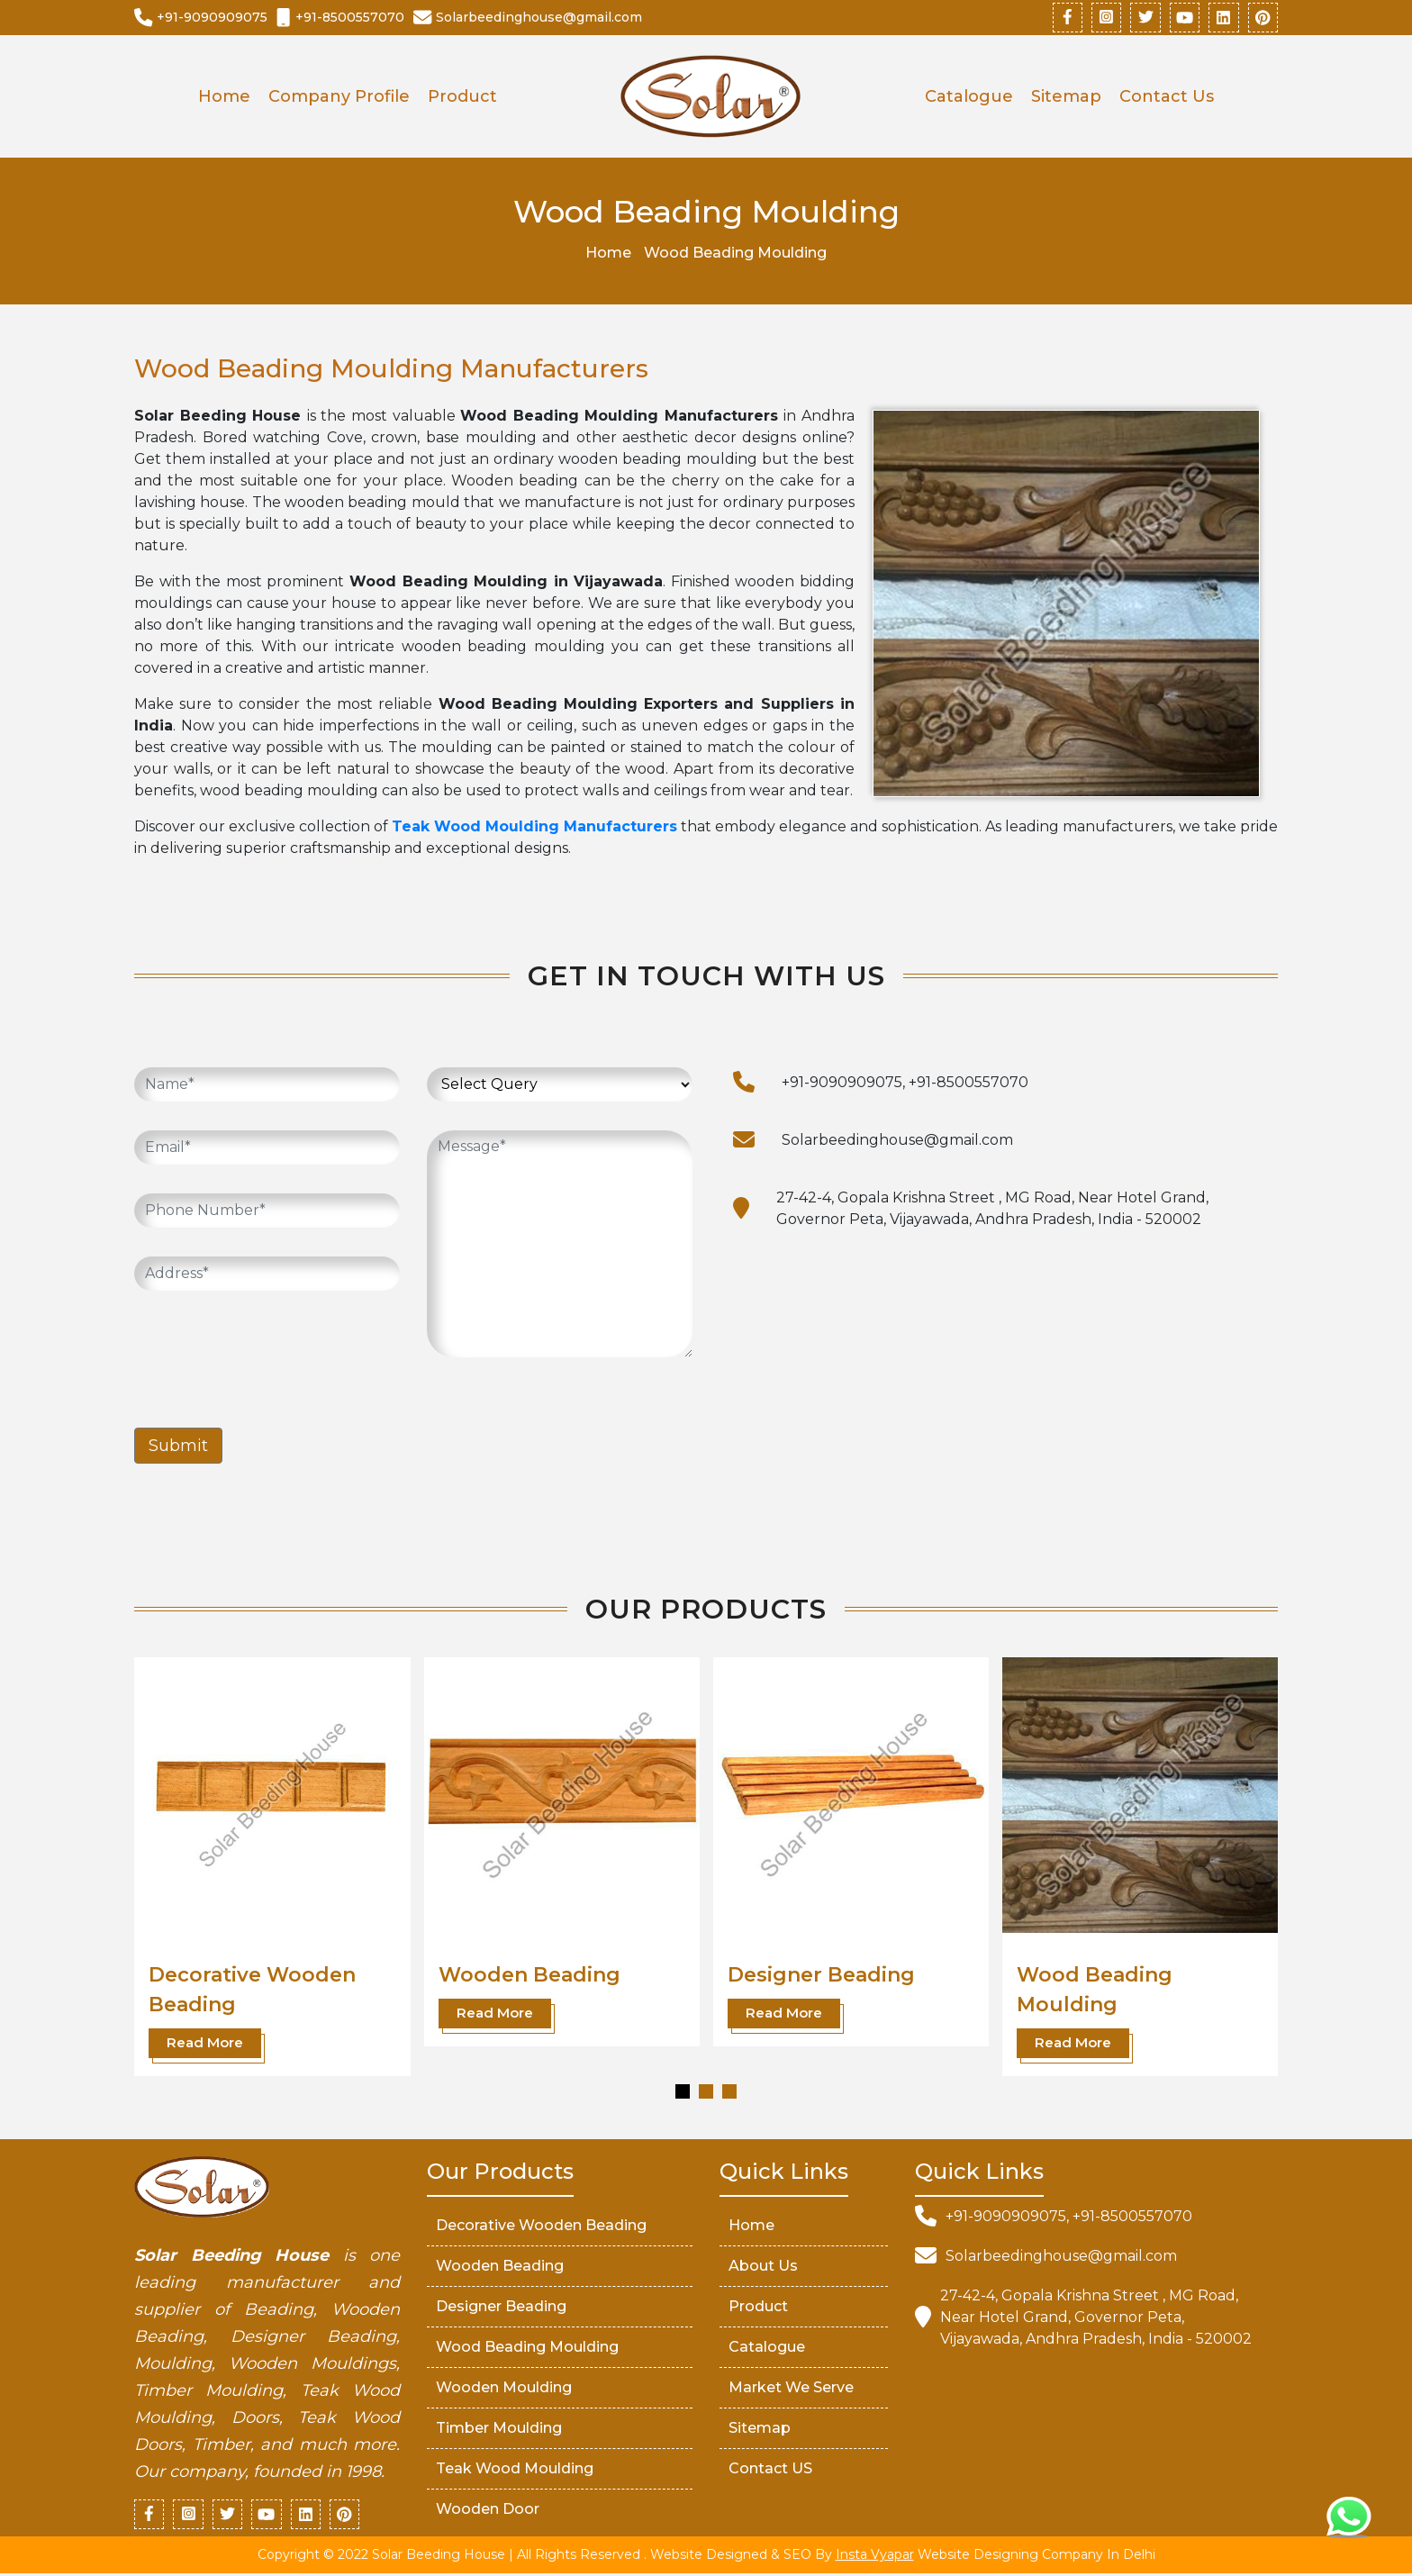 The height and width of the screenshot is (2576, 1412). Describe the element at coordinates (224, 98) in the screenshot. I see `Home` at that location.